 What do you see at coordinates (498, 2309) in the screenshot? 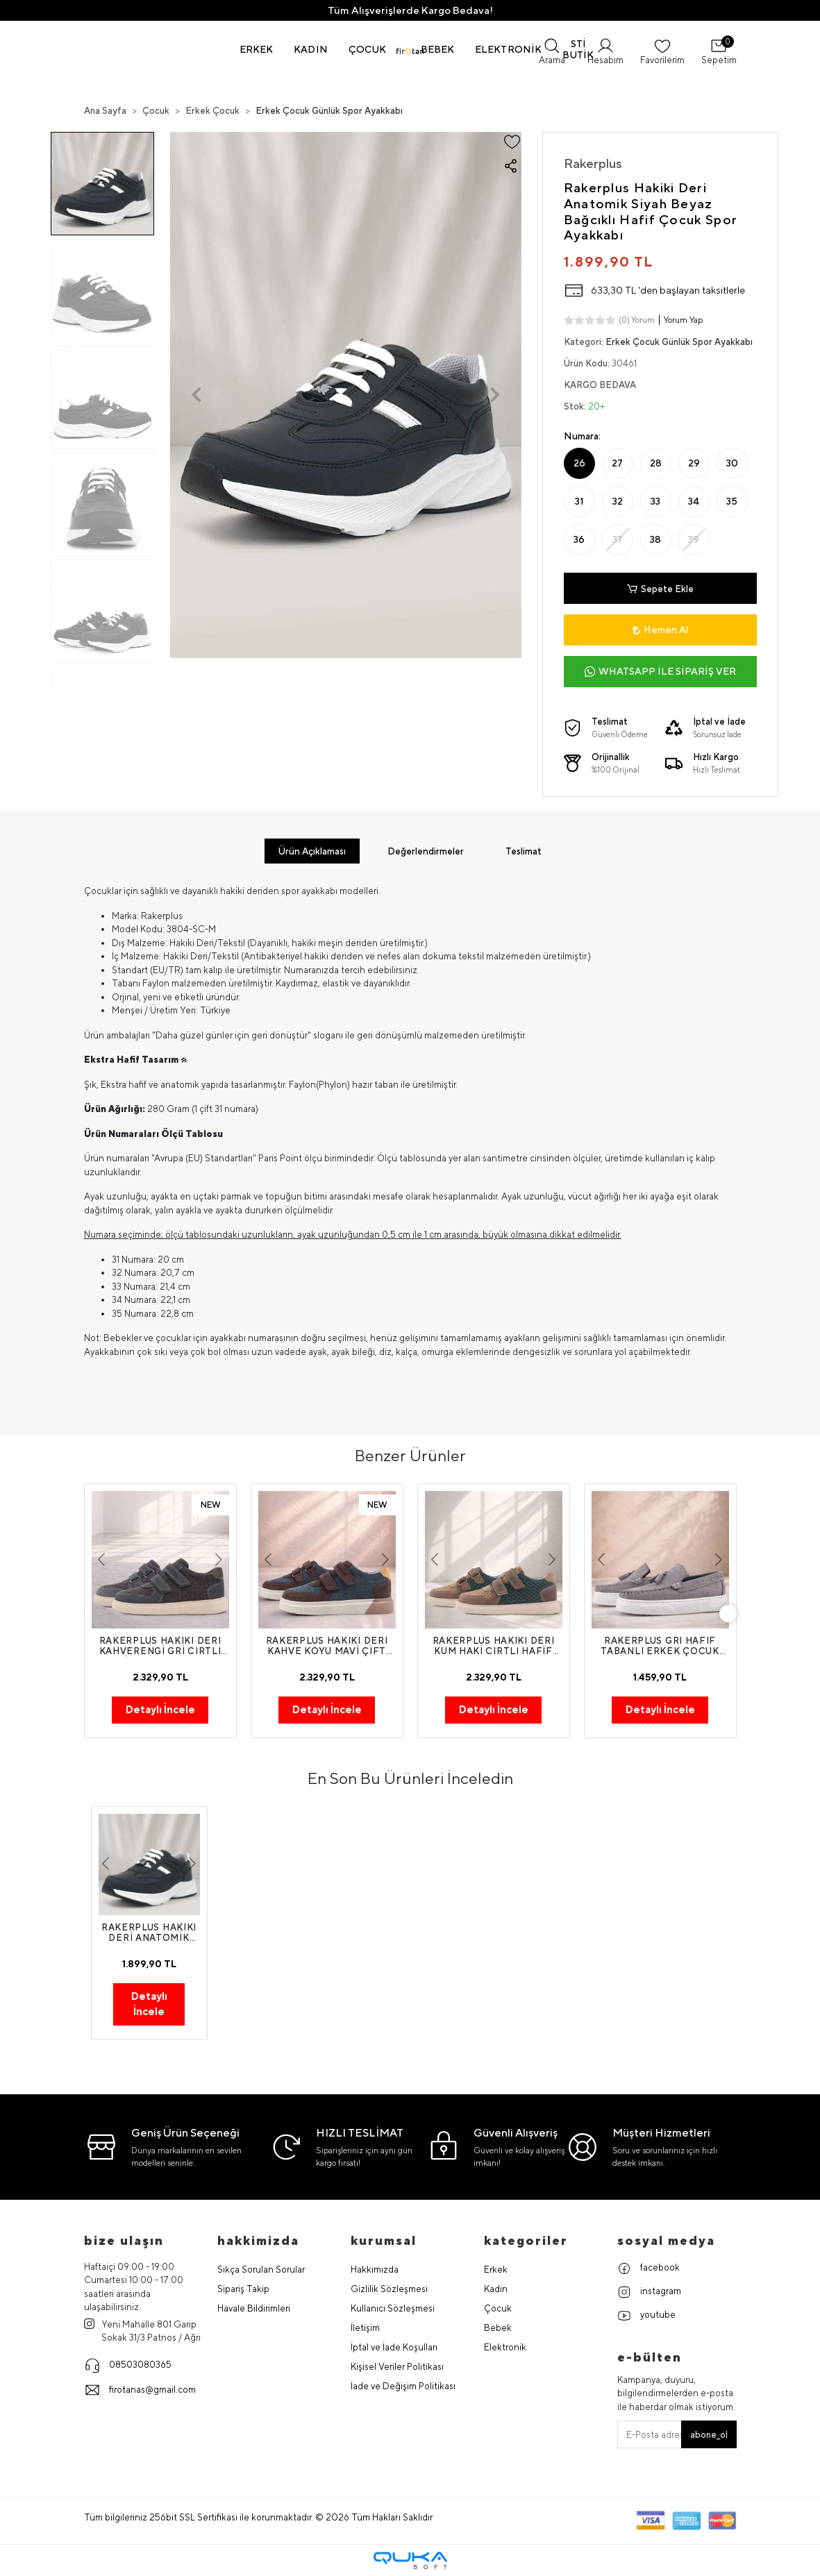
I see `Çocuk` at bounding box center [498, 2309].